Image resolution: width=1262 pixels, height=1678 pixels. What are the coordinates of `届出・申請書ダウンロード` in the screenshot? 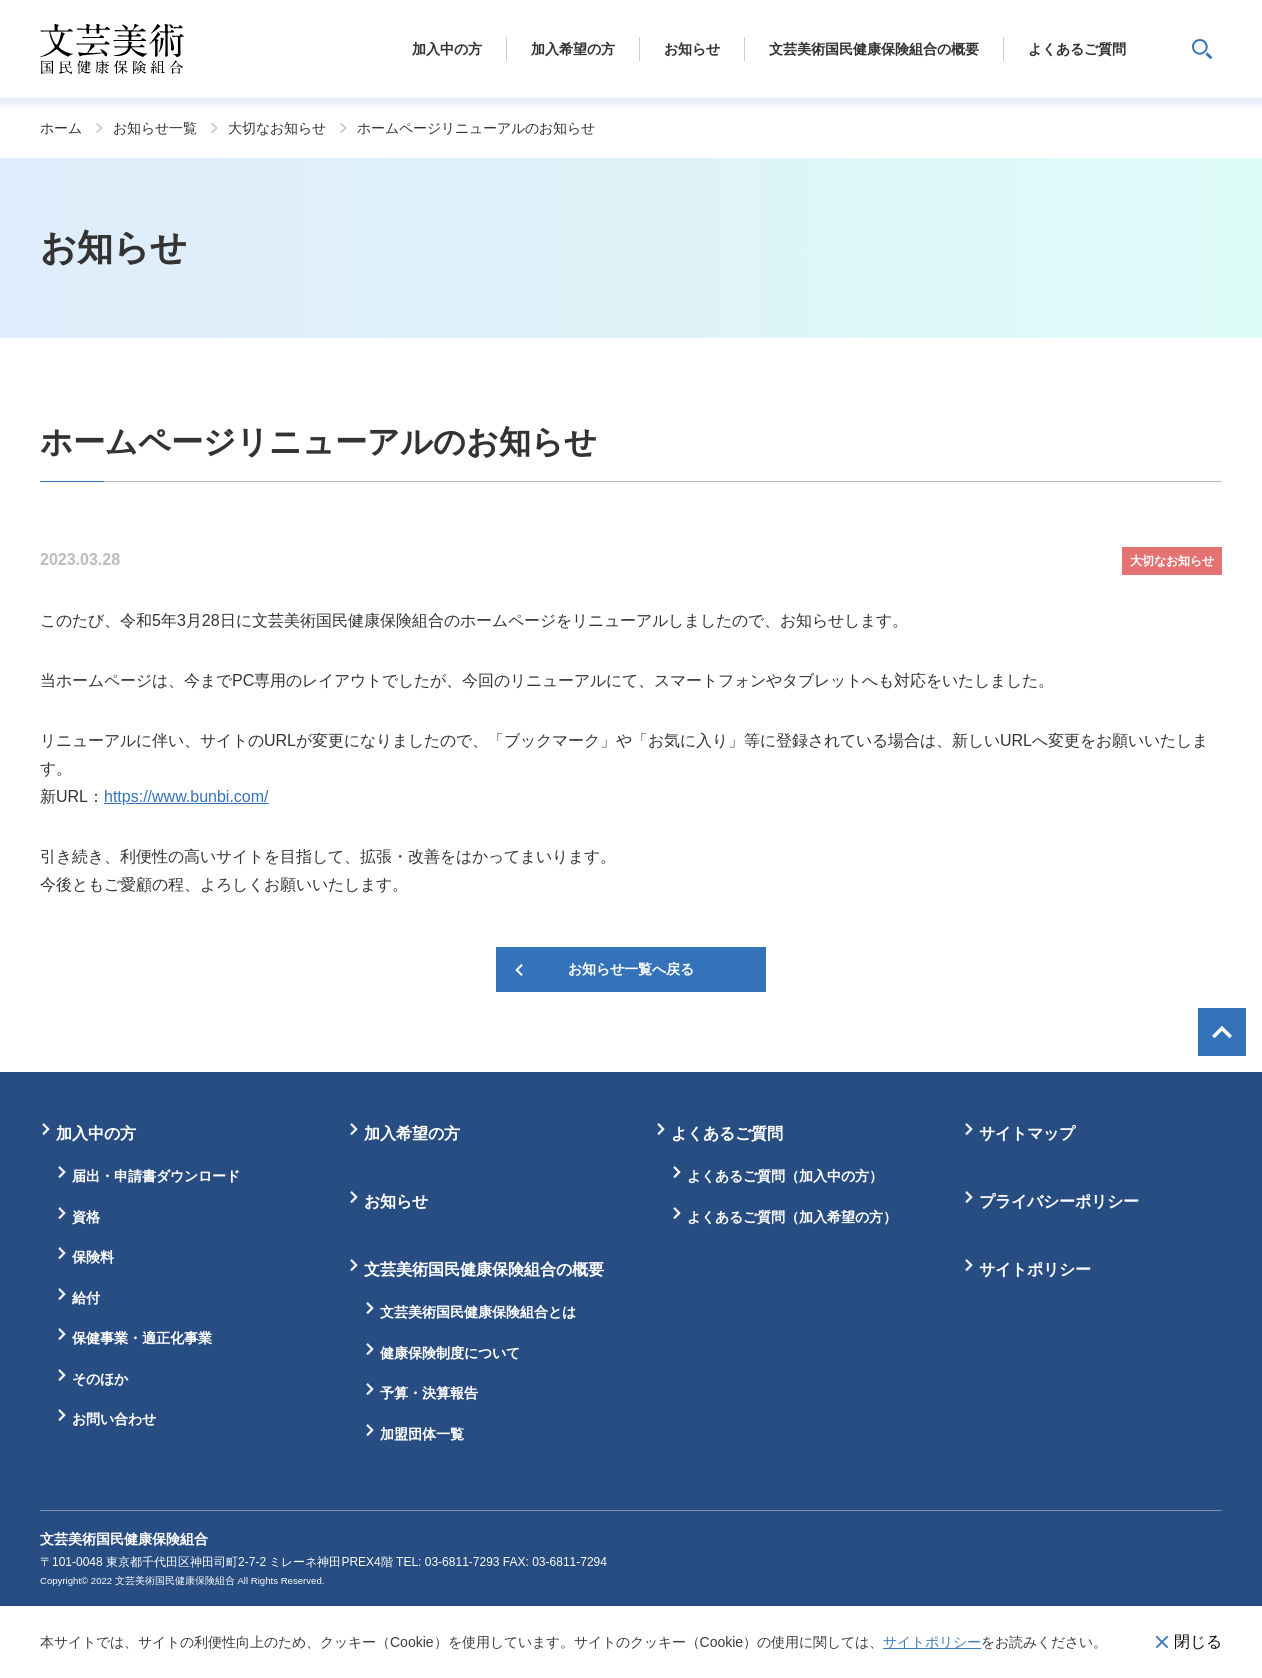 It's located at (156, 1176).